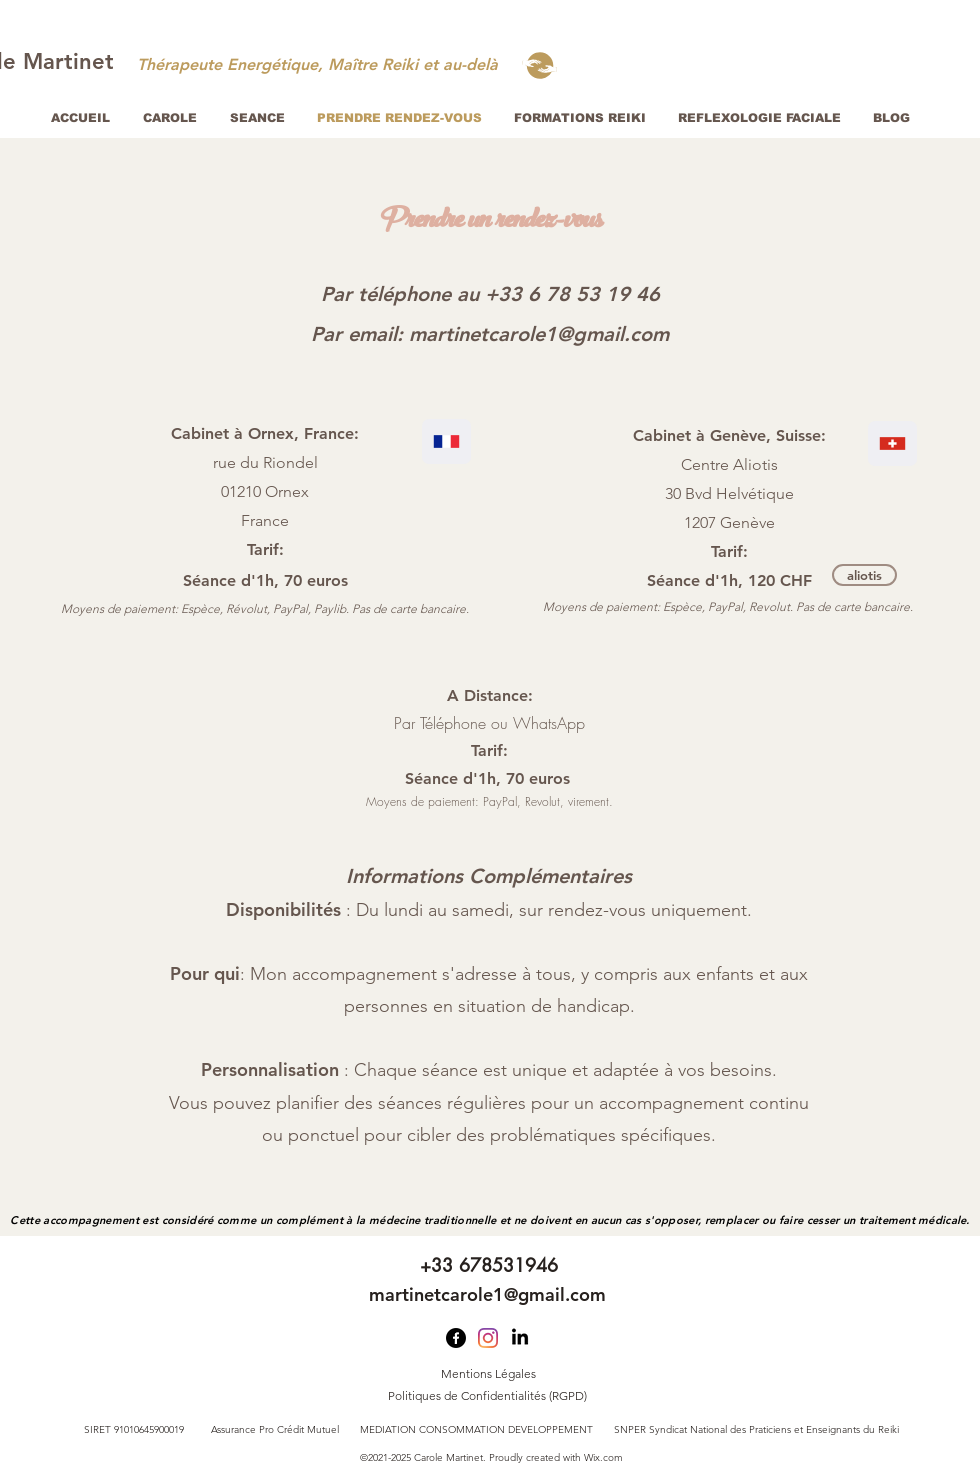 Image resolution: width=980 pixels, height=1464 pixels. Describe the element at coordinates (488, 1266) in the screenshot. I see `[+33 678531946]` at that location.